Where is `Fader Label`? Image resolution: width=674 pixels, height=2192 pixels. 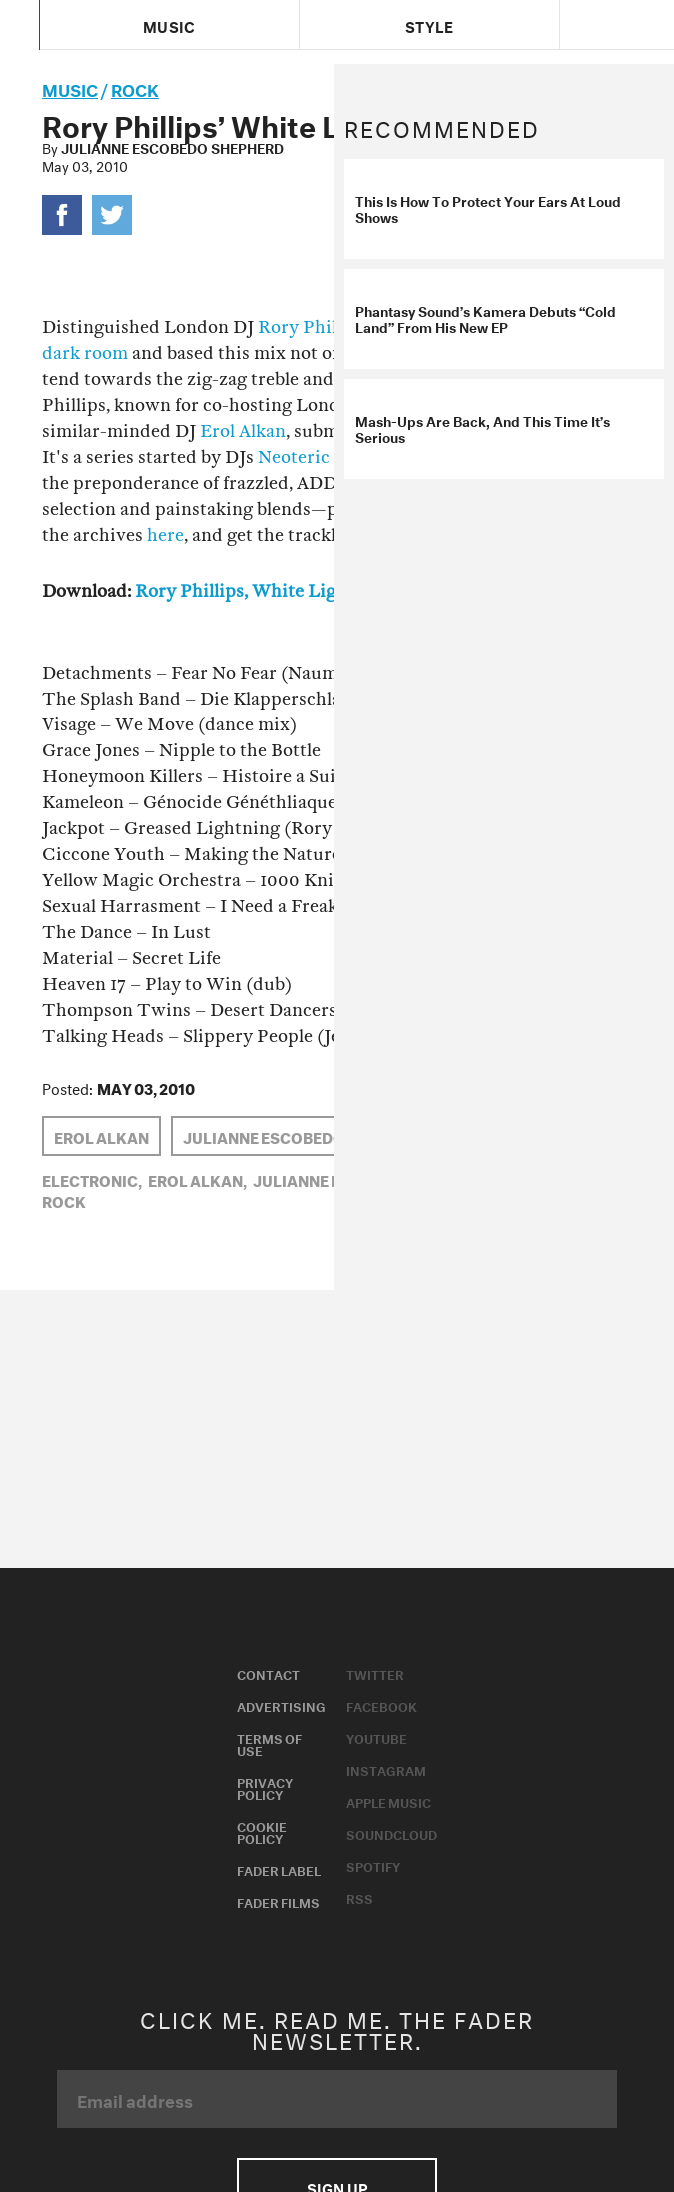
Fader Label is located at coordinates (279, 1869).